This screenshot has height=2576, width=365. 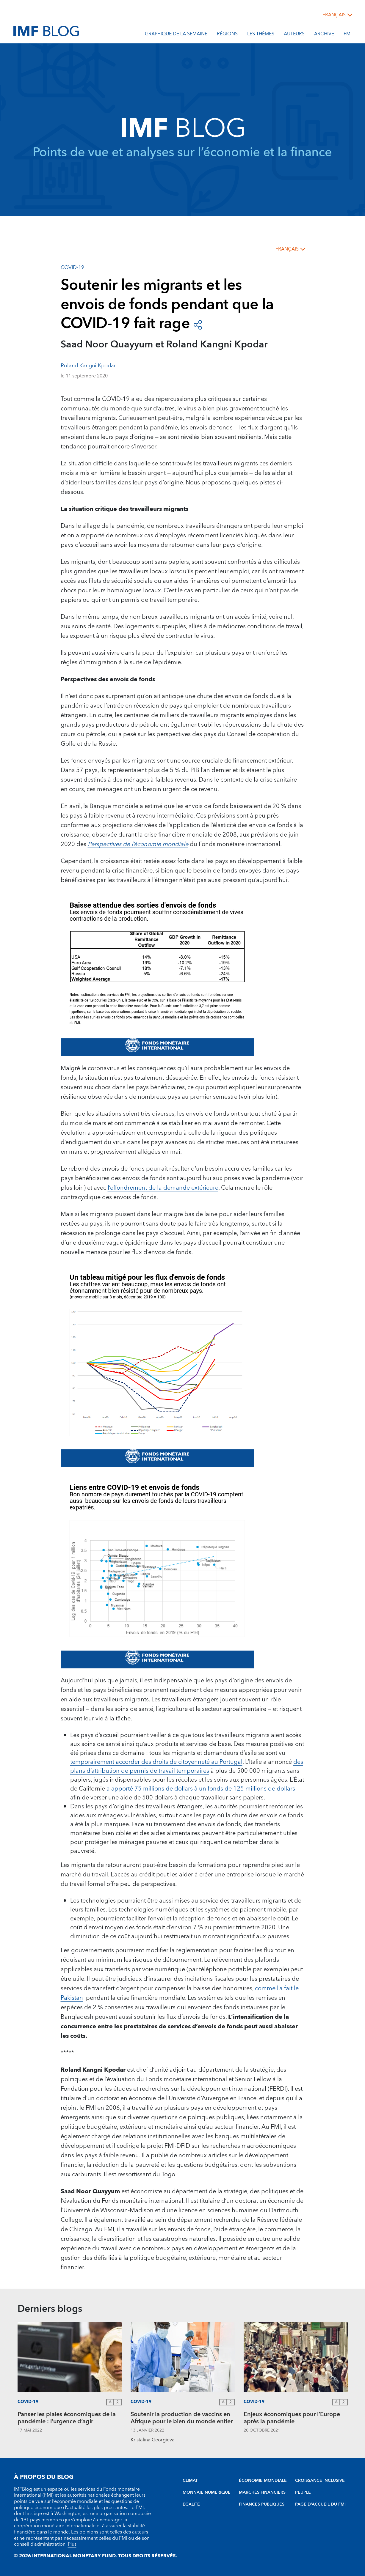 I want to click on Enjeux économiques pour l’Europe après la pandémie, so click(x=292, y=2419).